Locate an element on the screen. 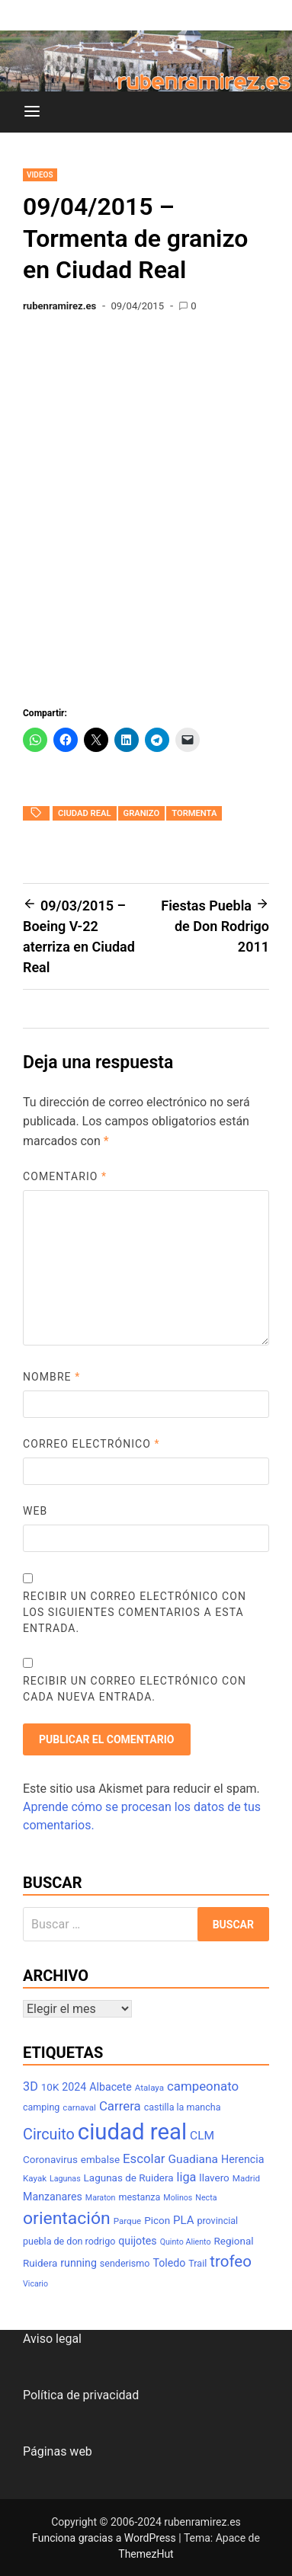 The width and height of the screenshot is (292, 2576). Funciona gracias a WordPress is located at coordinates (105, 2538).